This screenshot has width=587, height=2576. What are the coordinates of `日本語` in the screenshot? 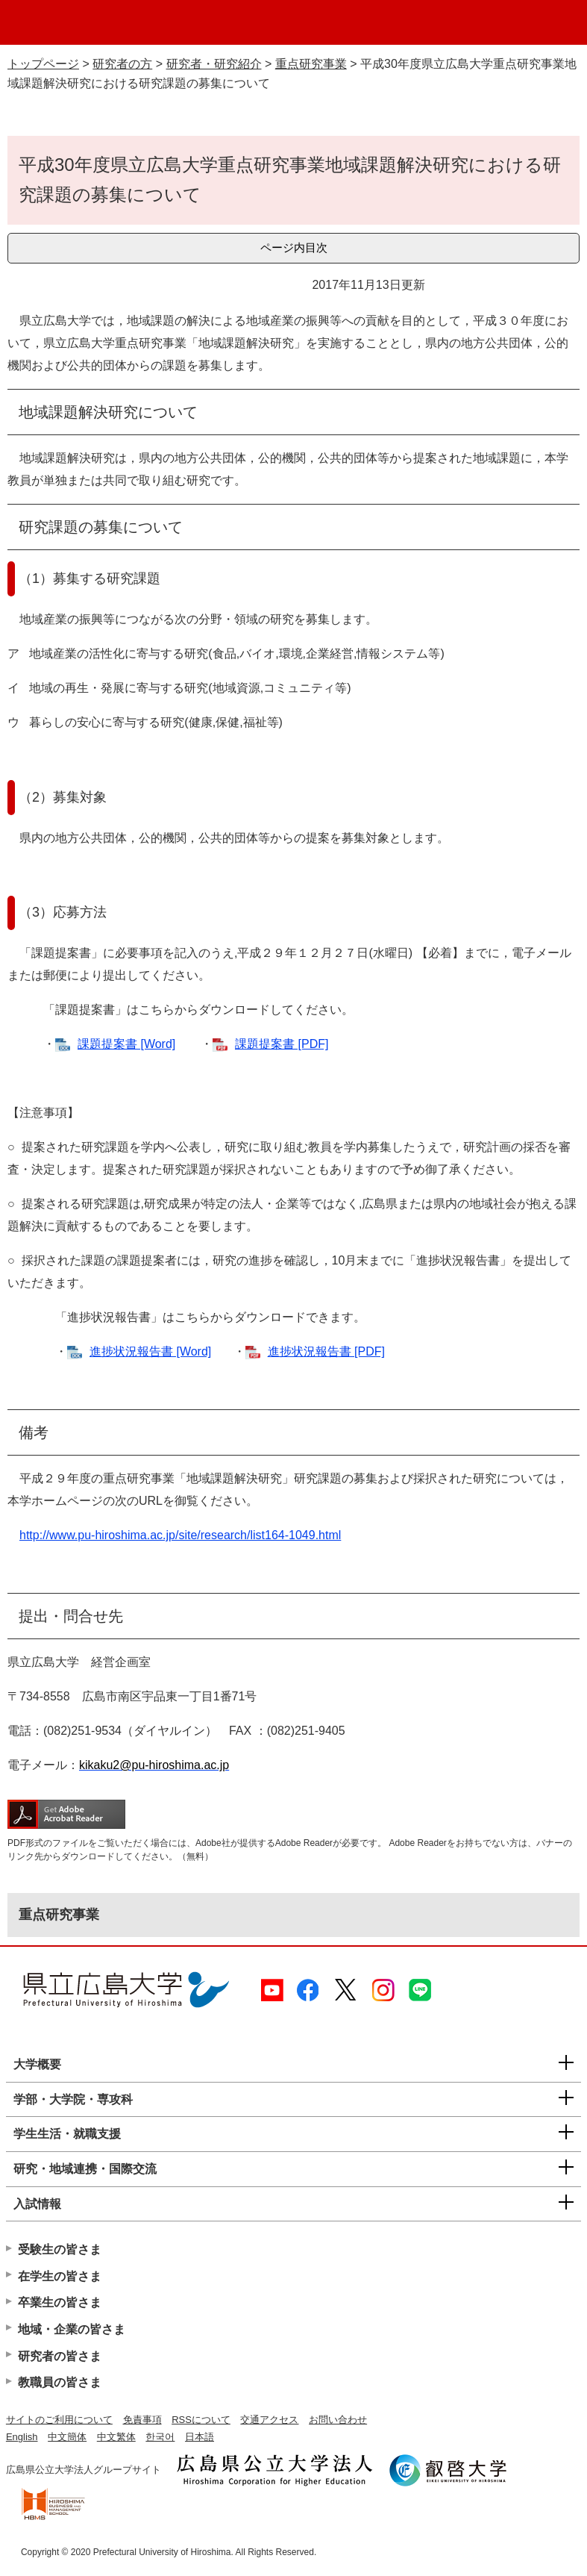 It's located at (199, 2436).